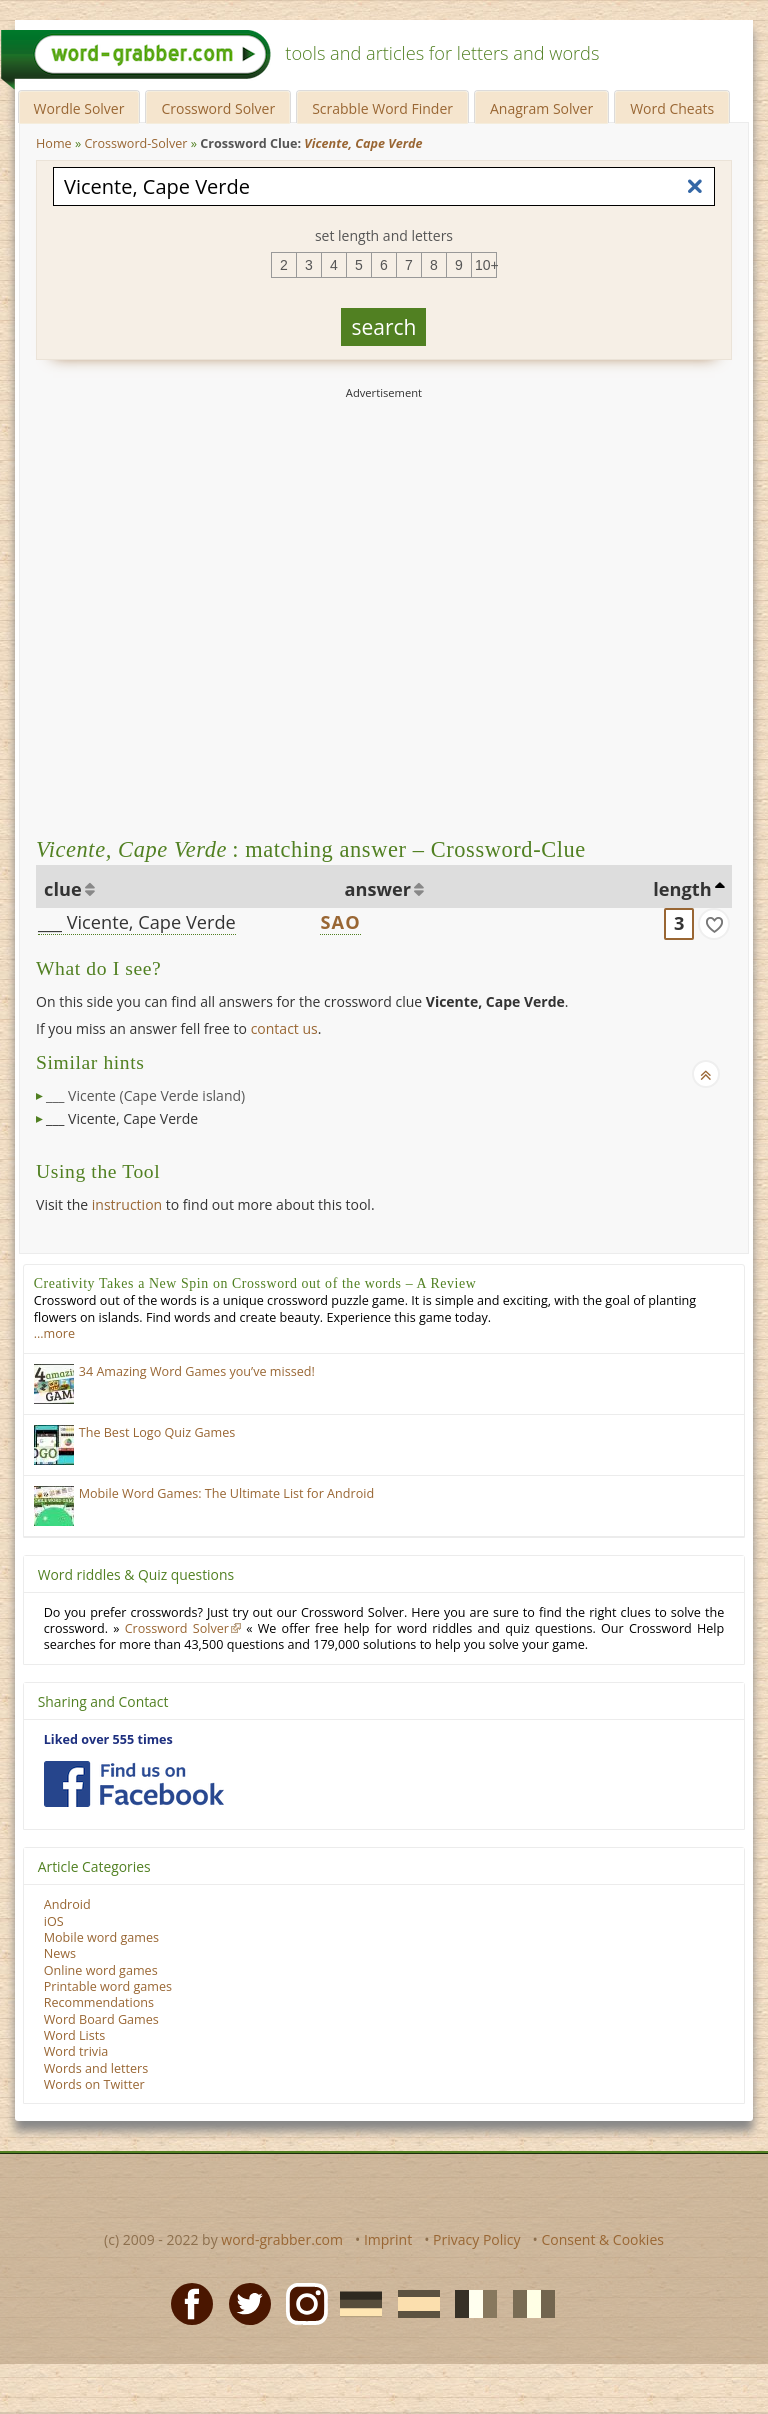  What do you see at coordinates (157, 1432) in the screenshot?
I see `The Best Logo Quiz Games` at bounding box center [157, 1432].